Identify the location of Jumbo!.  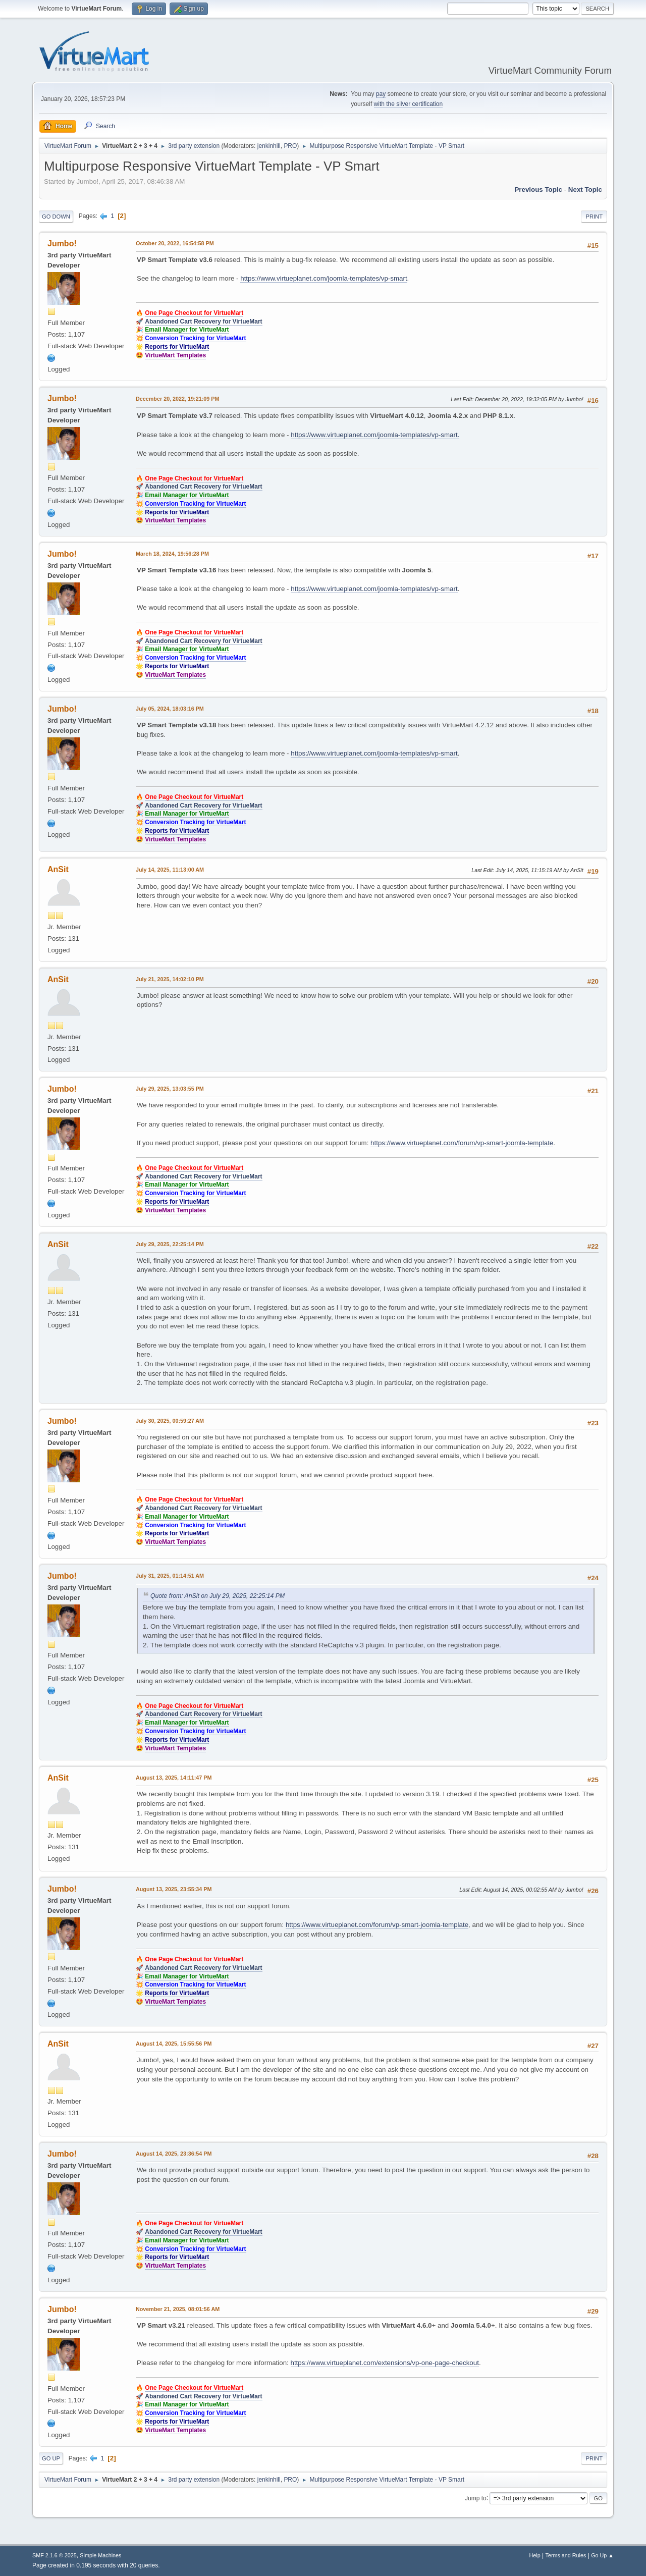
(62, 243).